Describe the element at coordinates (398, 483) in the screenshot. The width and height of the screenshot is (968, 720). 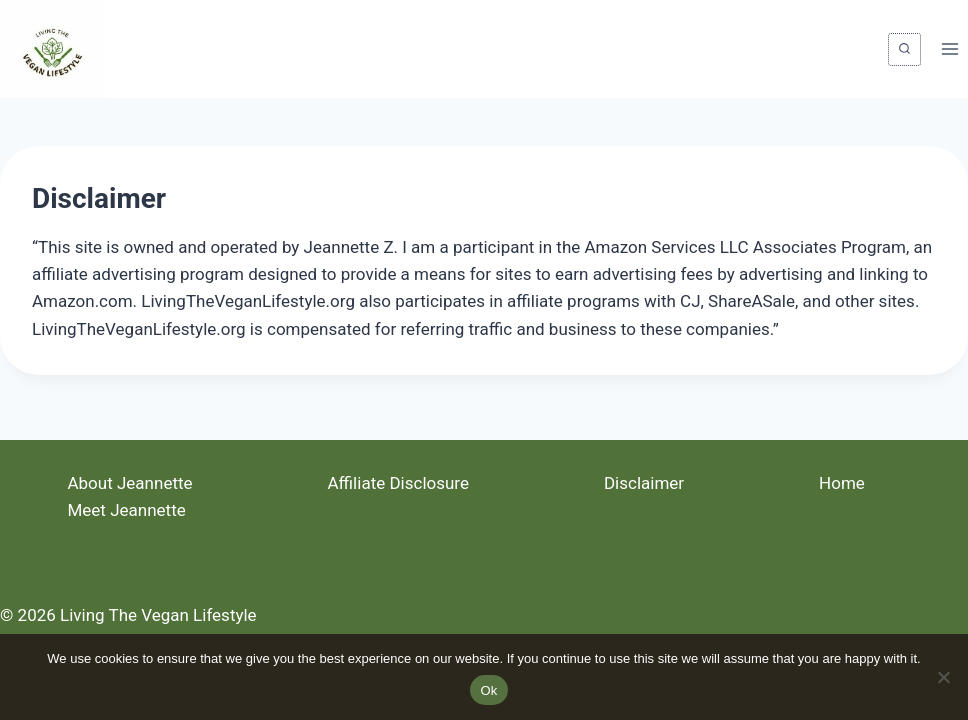
I see `Affiliate Disclosure` at that location.